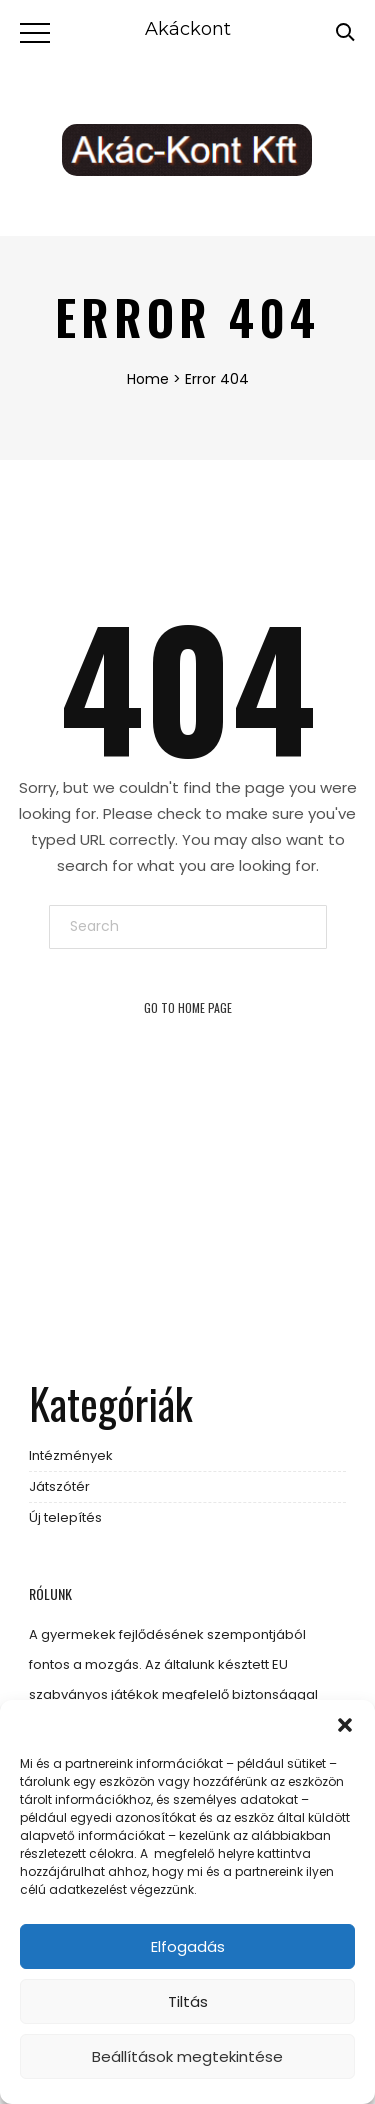 The width and height of the screenshot is (375, 2104). I want to click on Játszótér, so click(59, 1486).